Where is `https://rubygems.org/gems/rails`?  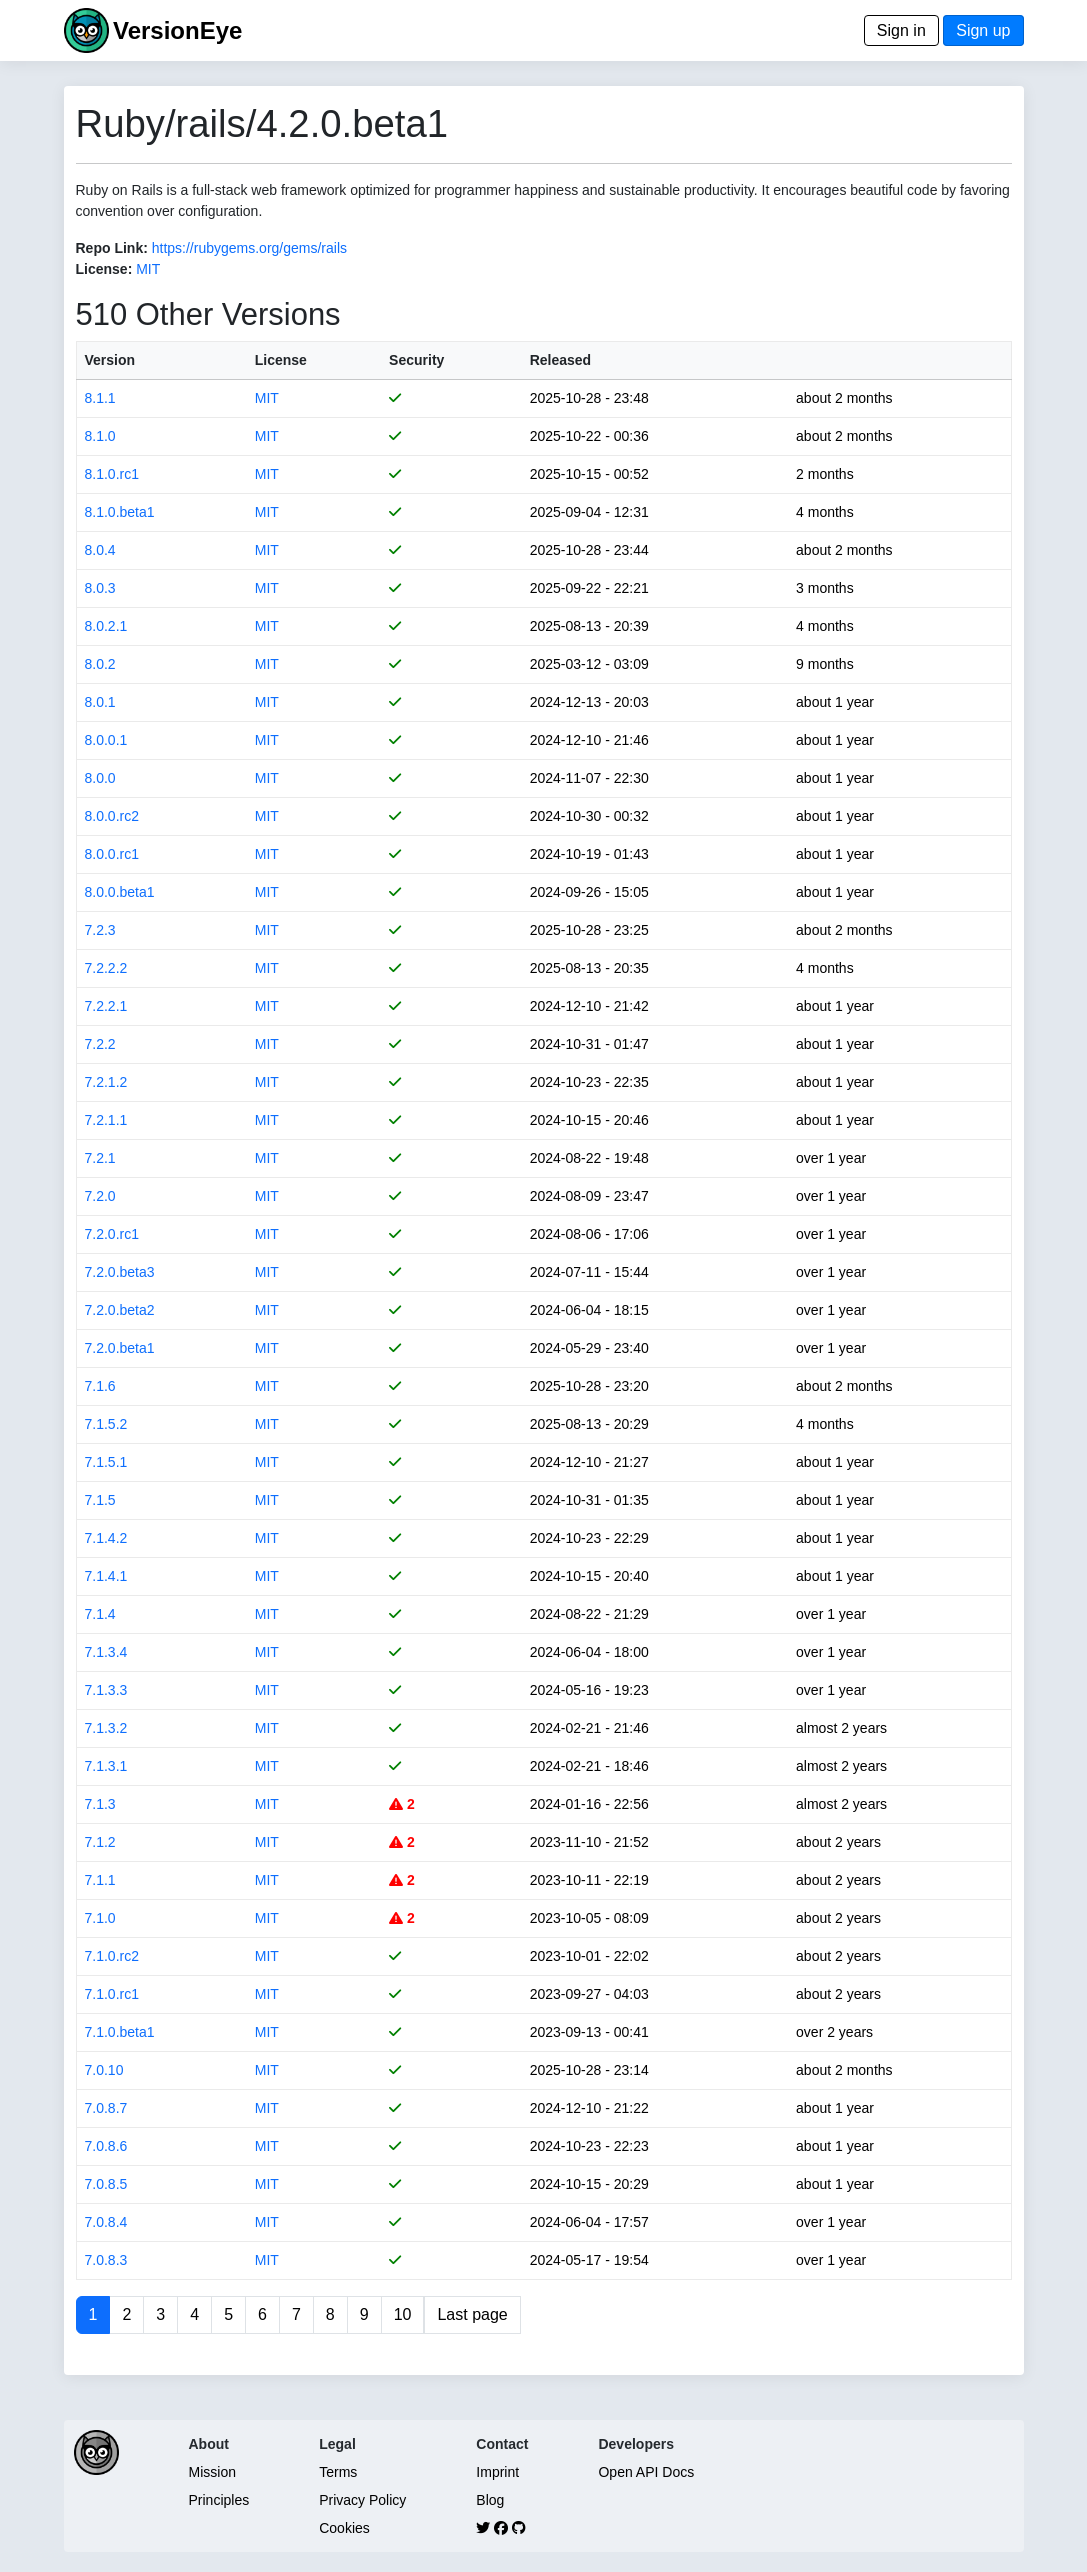
https://rubygems.org/gems/rails is located at coordinates (249, 248).